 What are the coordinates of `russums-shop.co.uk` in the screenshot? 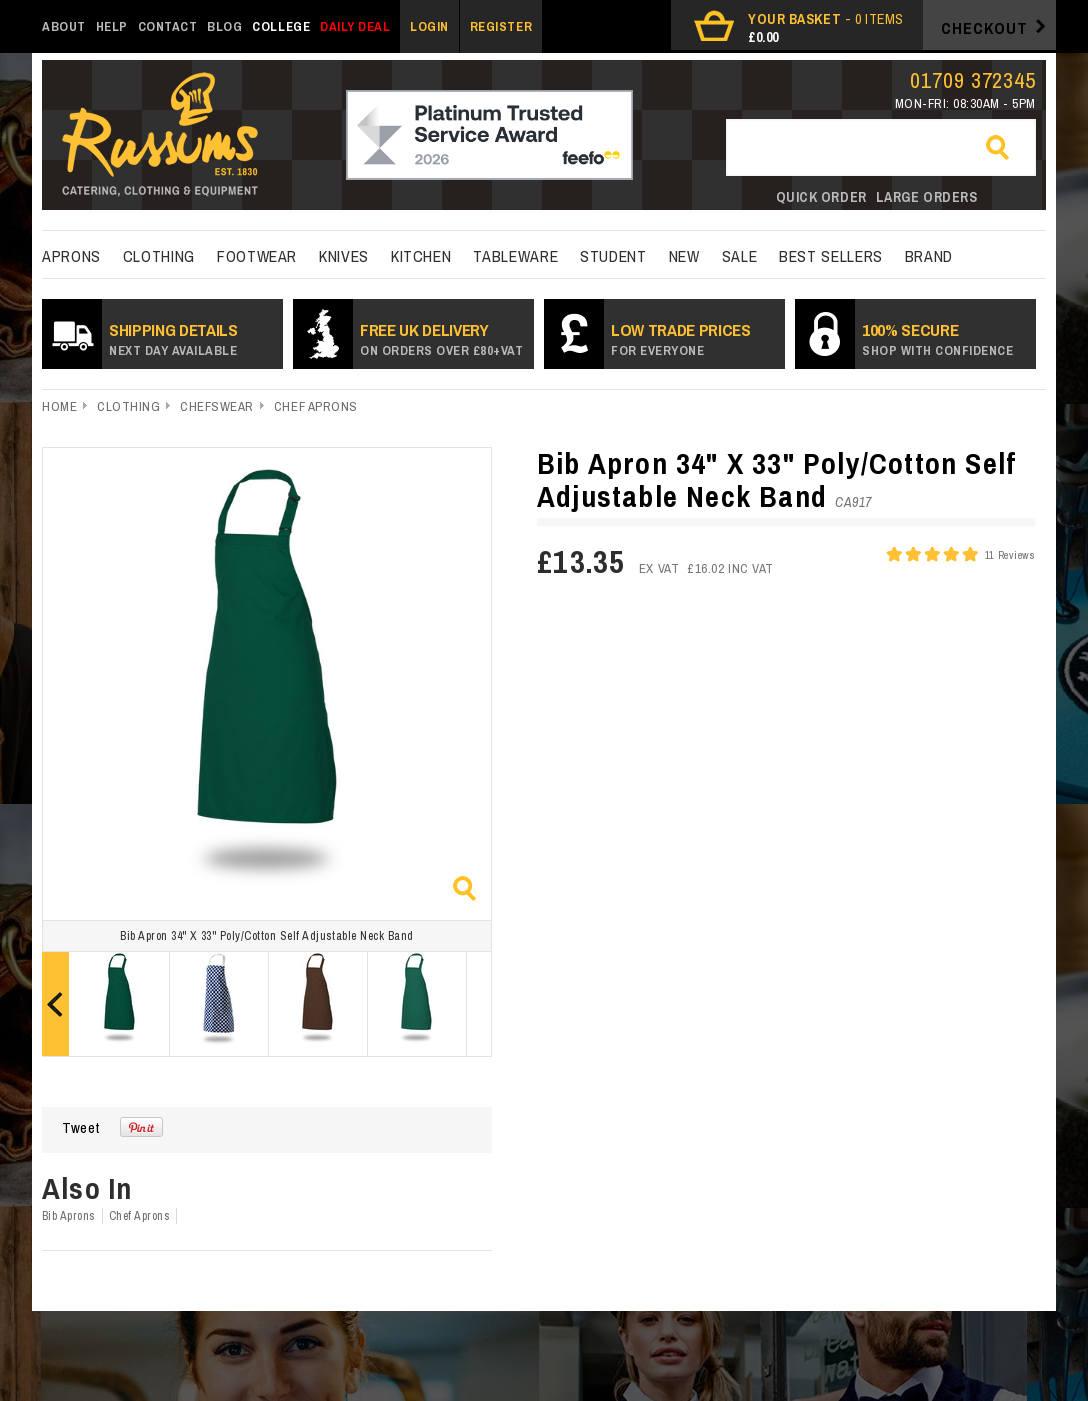 It's located at (160, 136).